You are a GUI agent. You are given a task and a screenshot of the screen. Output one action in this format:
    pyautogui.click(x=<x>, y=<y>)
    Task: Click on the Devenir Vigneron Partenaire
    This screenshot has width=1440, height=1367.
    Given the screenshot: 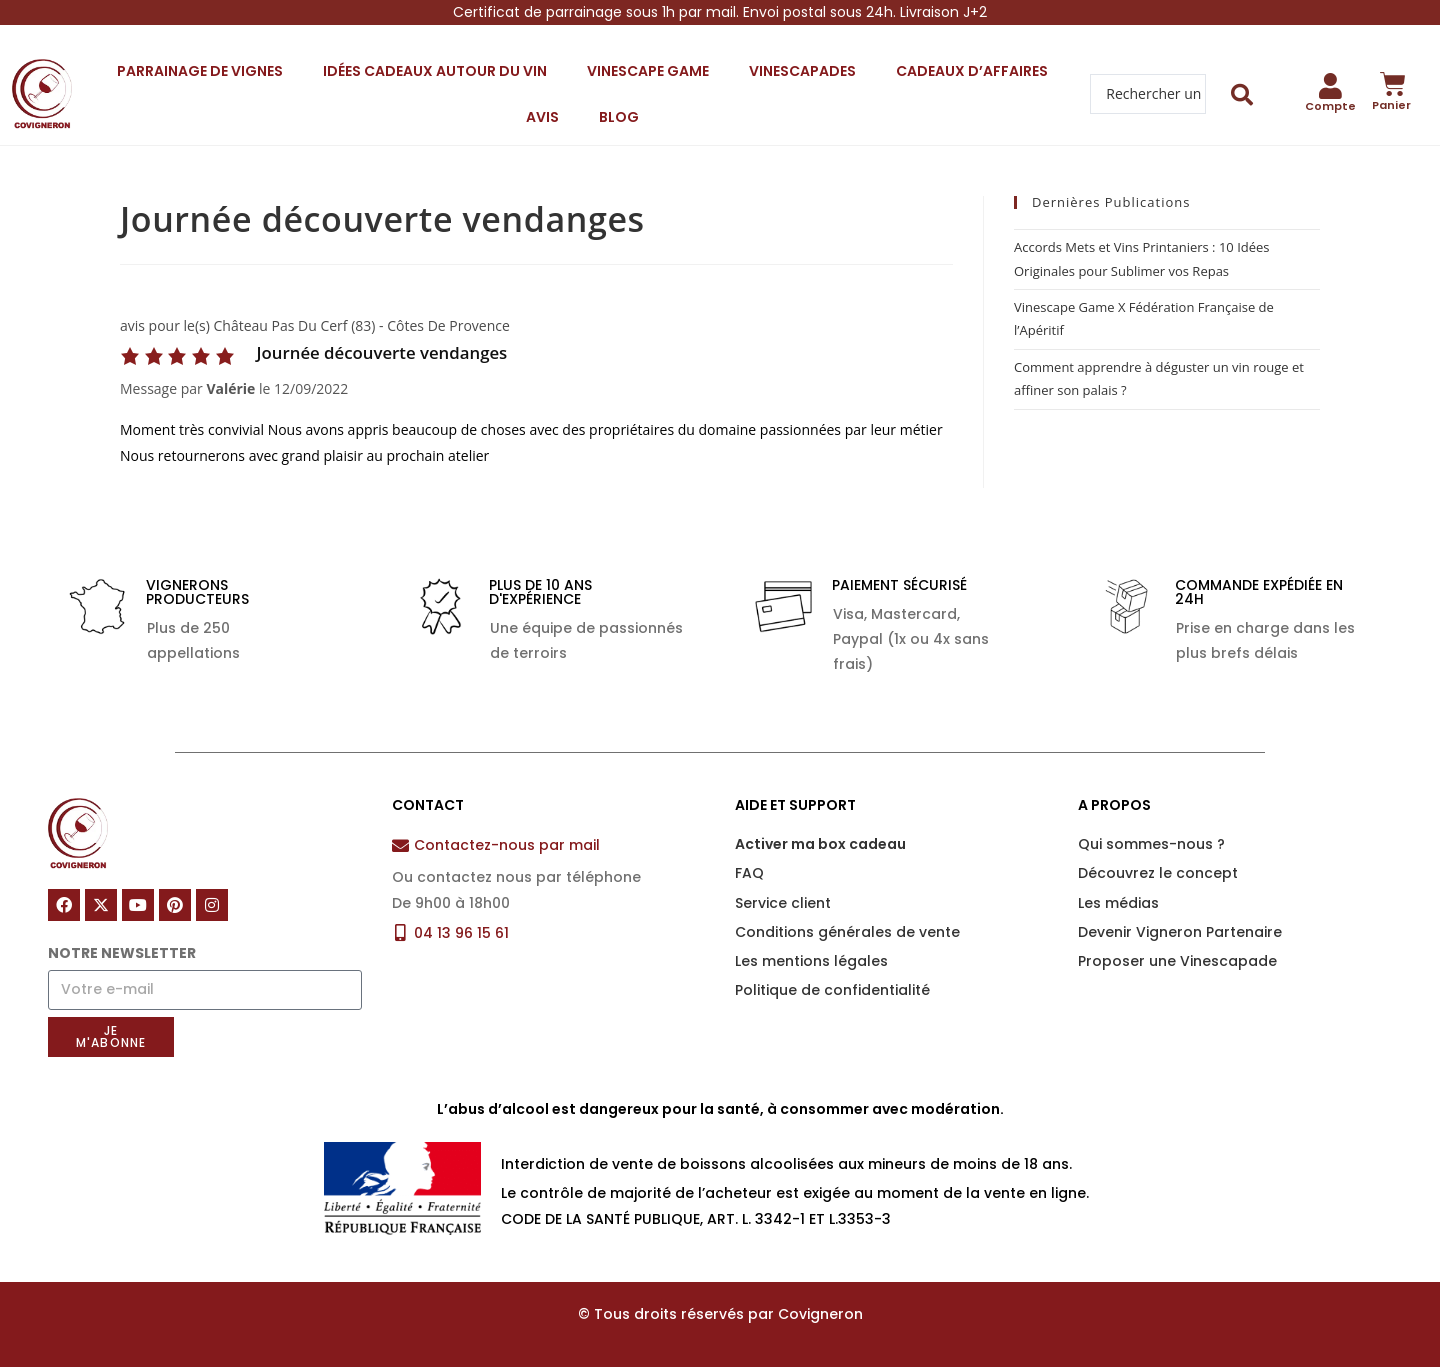 What is the action you would take?
    pyautogui.click(x=1180, y=932)
    